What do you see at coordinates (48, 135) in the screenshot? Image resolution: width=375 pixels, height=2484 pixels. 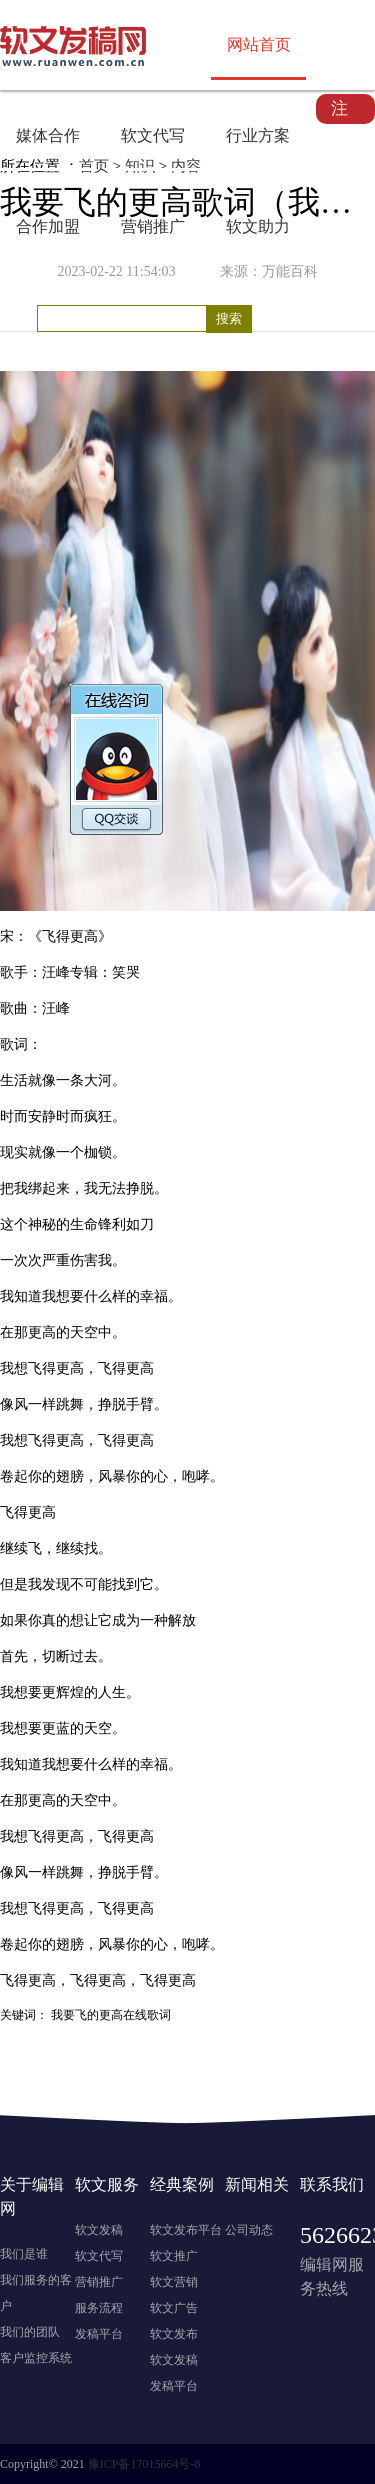 I see `媒体合作` at bounding box center [48, 135].